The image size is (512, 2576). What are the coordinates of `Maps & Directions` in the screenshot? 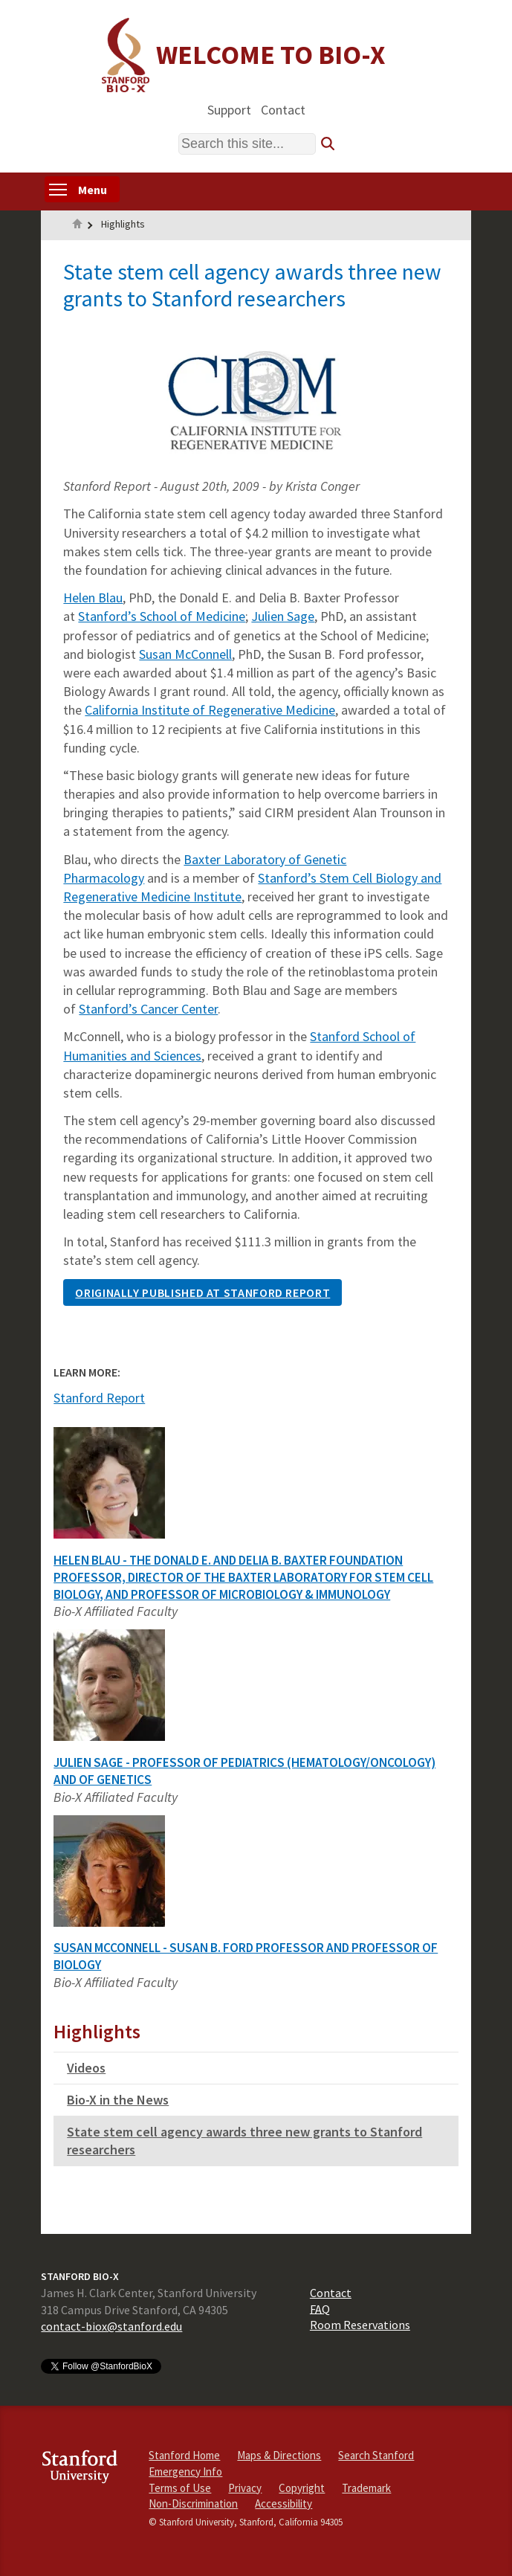 It's located at (279, 2455).